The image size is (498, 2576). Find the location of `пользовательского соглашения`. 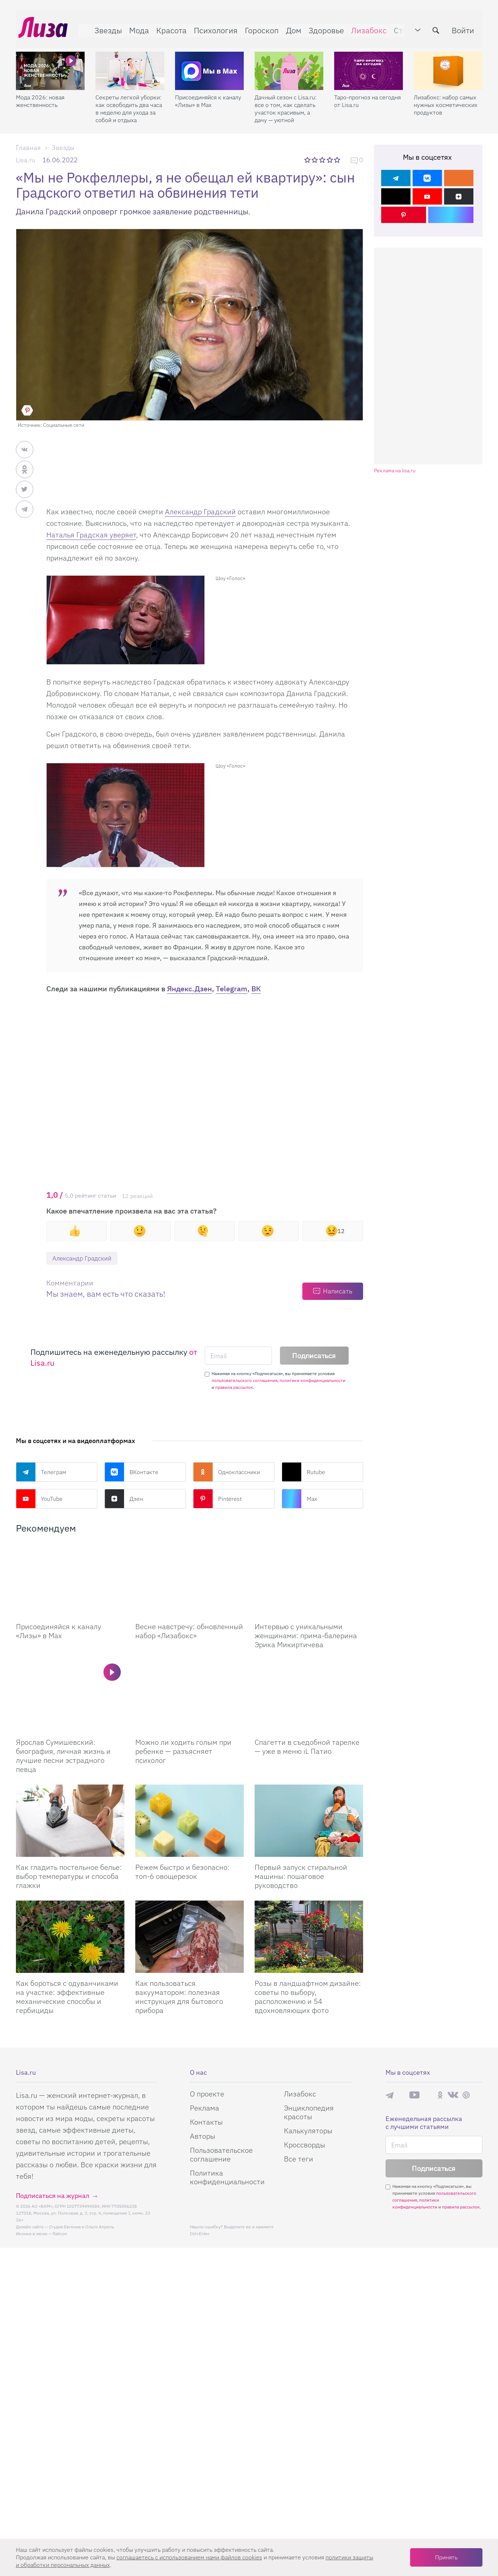

пользовательского соглашения is located at coordinates (244, 1381).